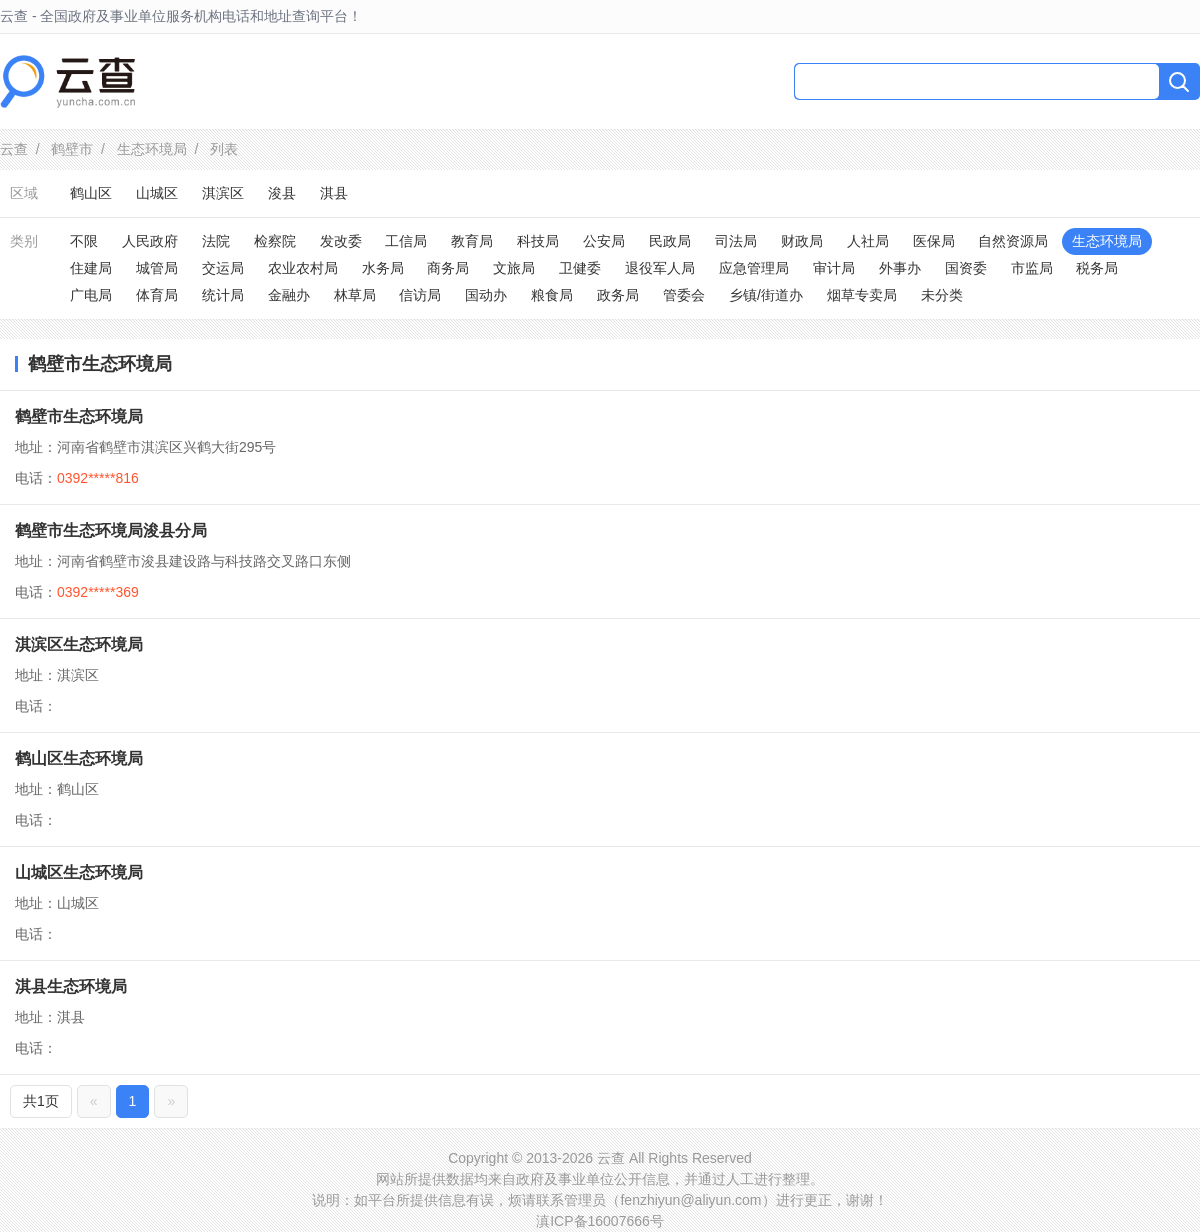  What do you see at coordinates (942, 295) in the screenshot?
I see `未分类` at bounding box center [942, 295].